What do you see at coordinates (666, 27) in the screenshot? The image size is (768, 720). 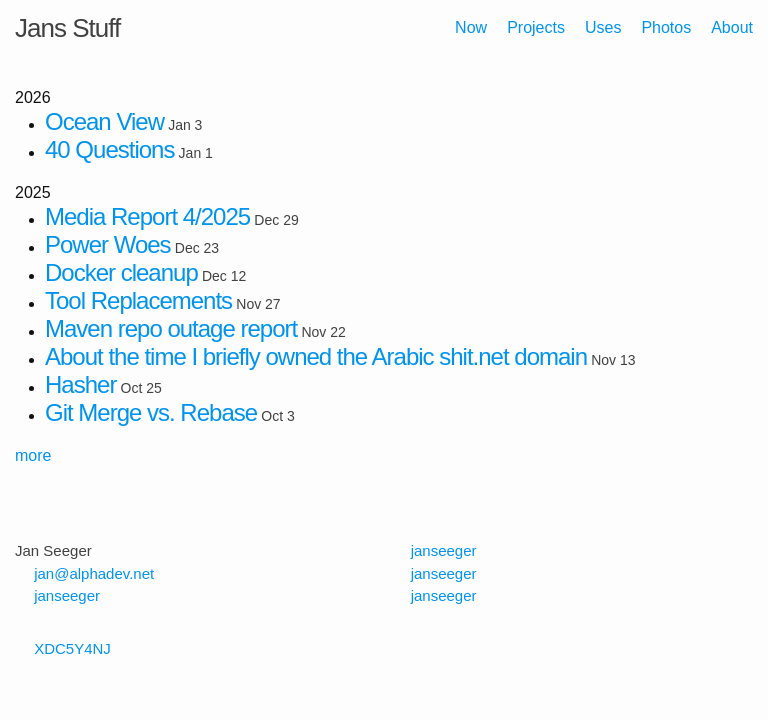 I see `Photos` at bounding box center [666, 27].